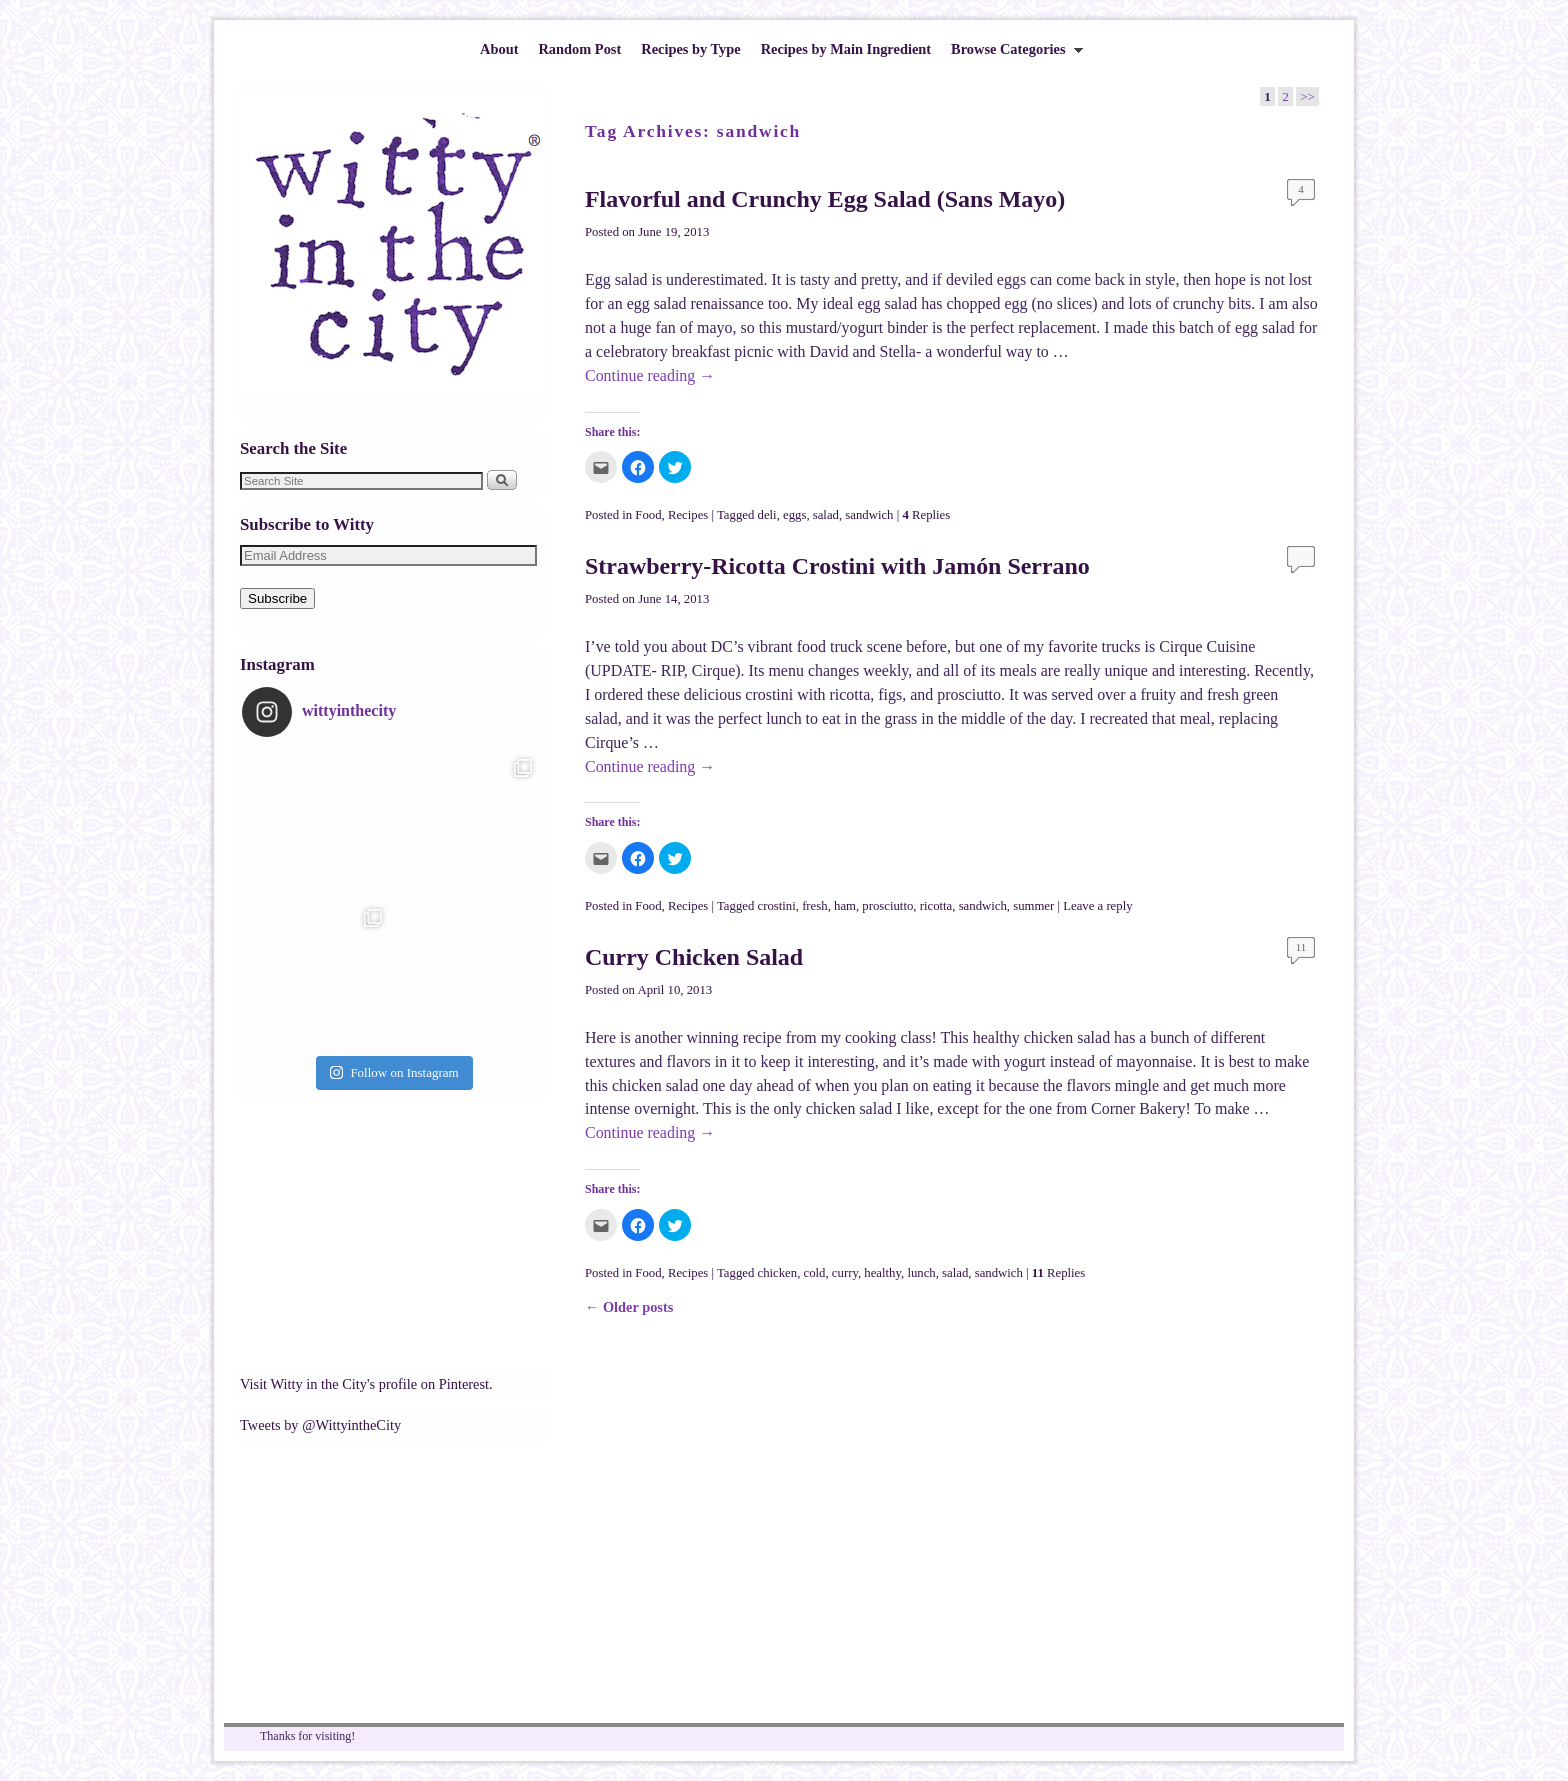 The image size is (1568, 1781). Describe the element at coordinates (845, 1273) in the screenshot. I see `curry` at that location.